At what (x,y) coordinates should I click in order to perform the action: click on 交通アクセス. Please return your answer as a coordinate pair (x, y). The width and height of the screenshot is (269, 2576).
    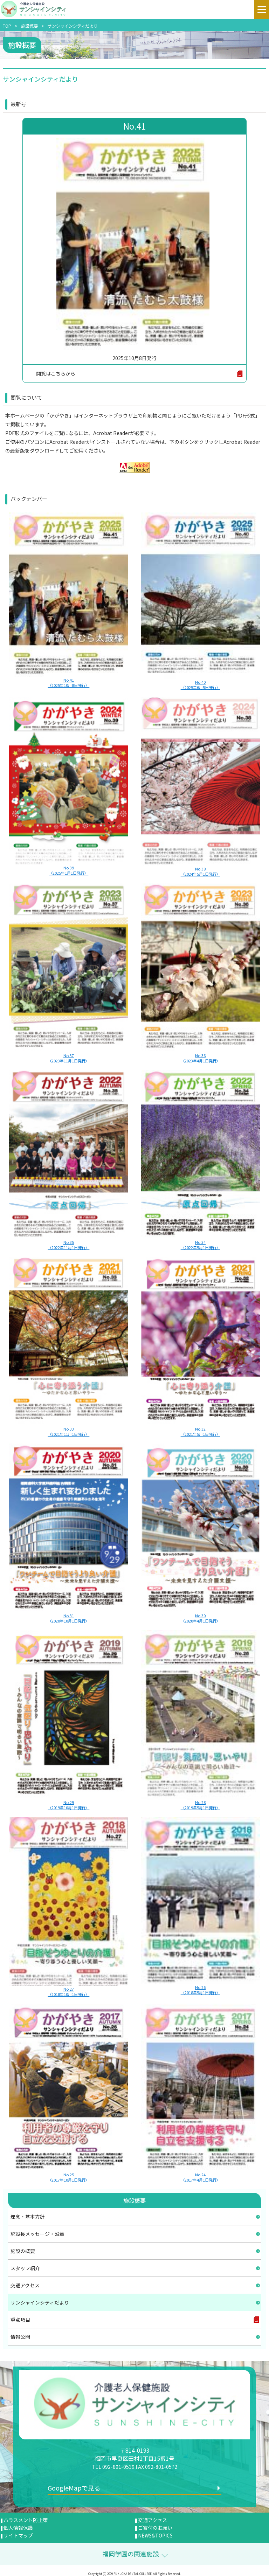
    Looking at the image, I should click on (152, 2519).